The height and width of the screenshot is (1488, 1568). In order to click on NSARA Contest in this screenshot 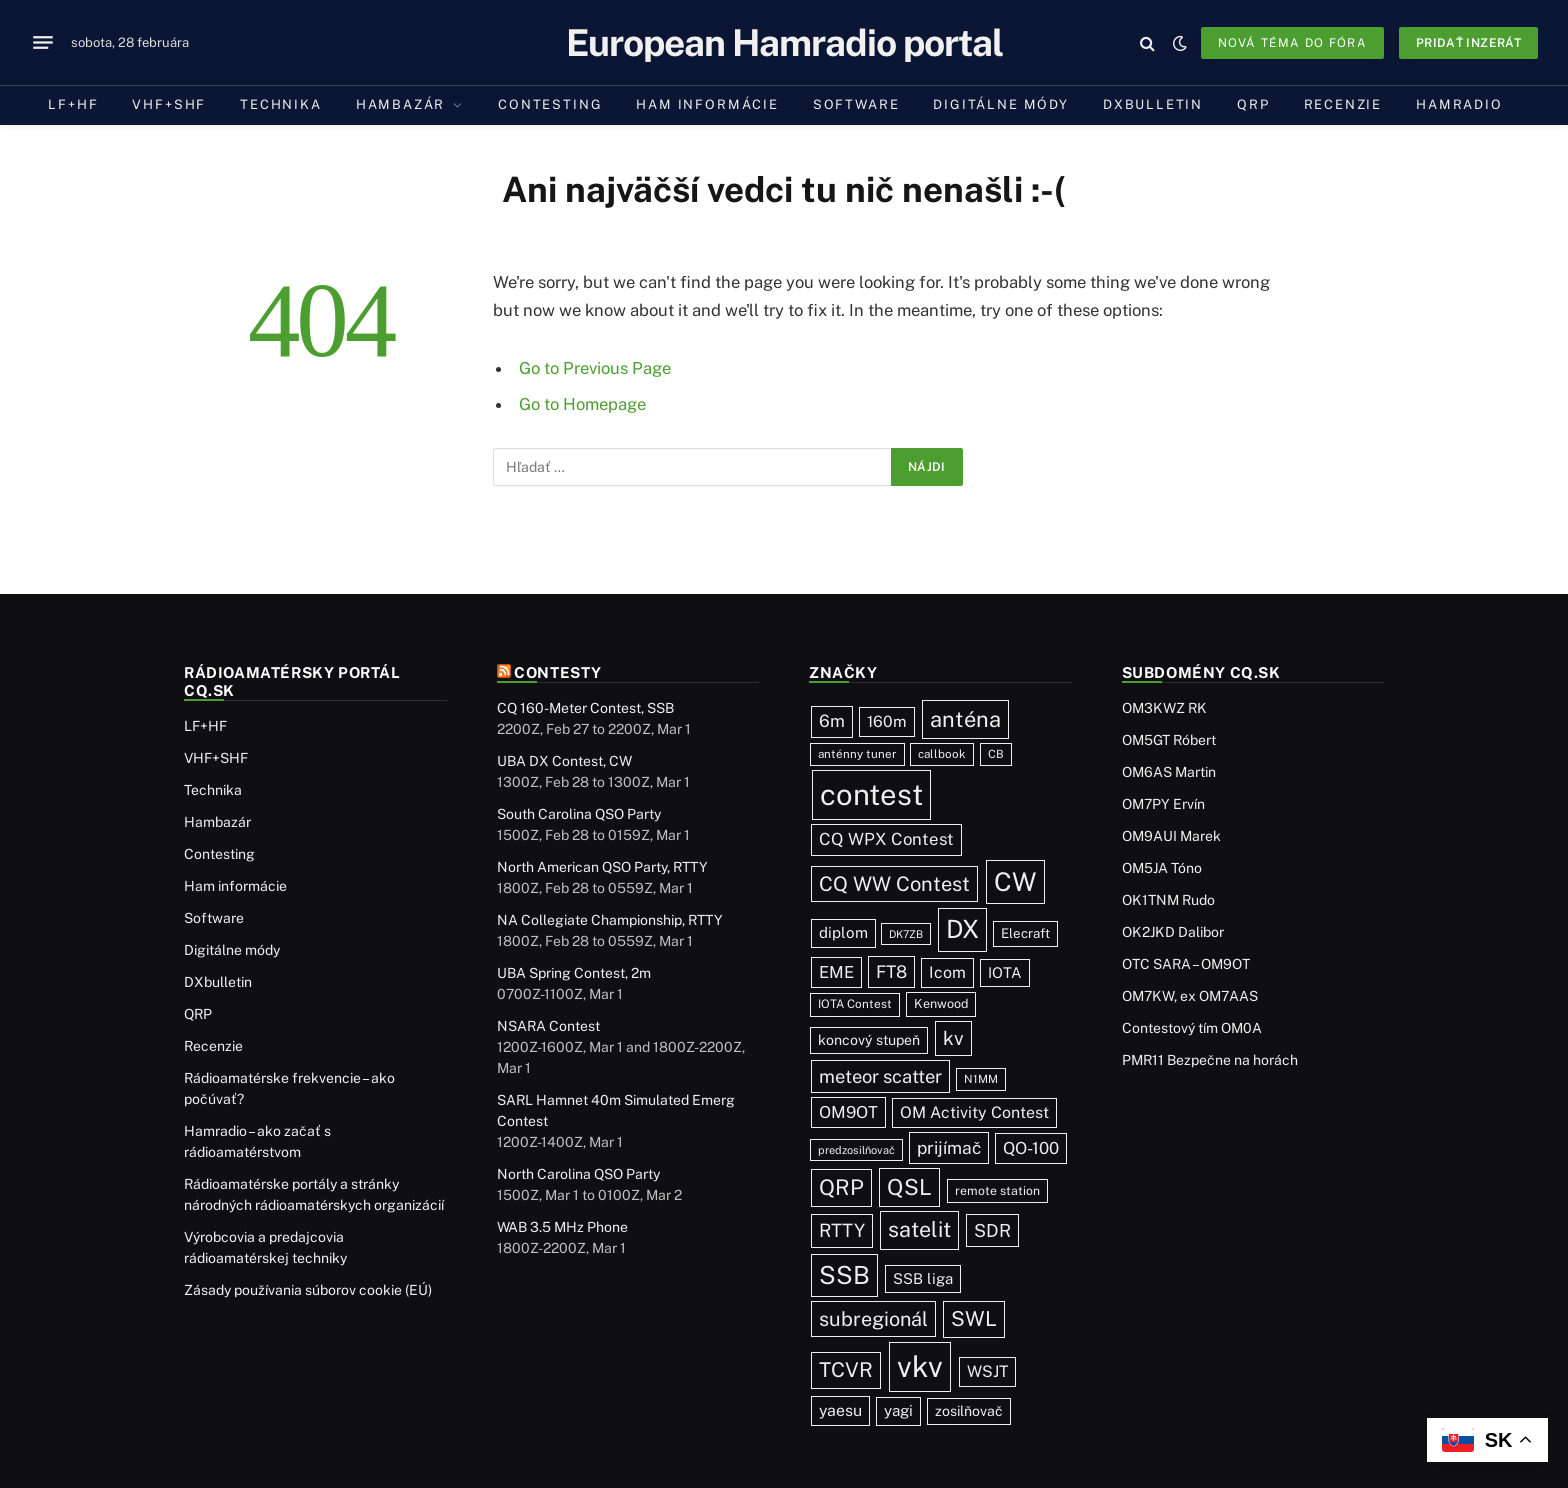, I will do `click(548, 1026)`.